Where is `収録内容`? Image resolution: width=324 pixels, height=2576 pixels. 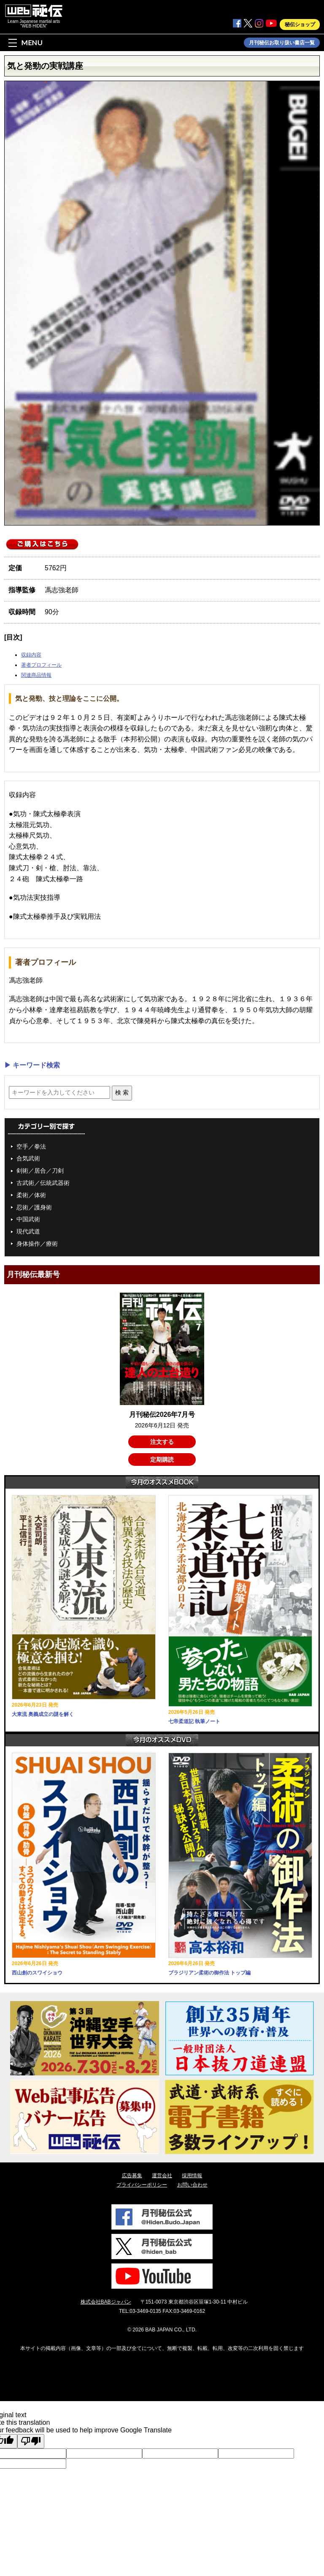
収録内容 is located at coordinates (31, 655).